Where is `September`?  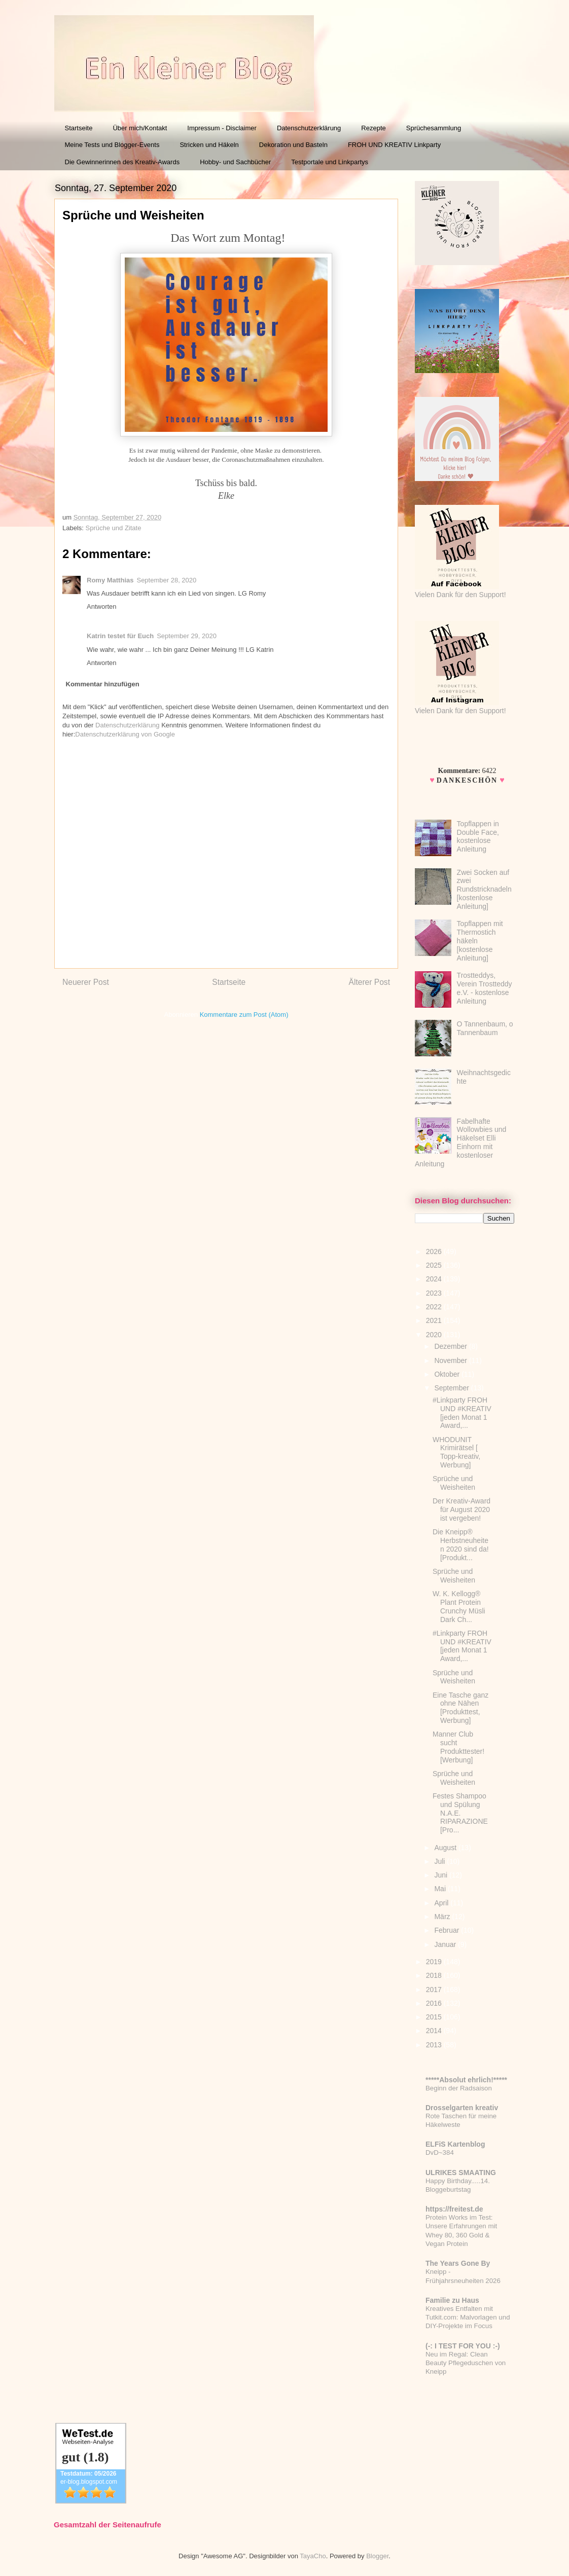 September is located at coordinates (452, 1388).